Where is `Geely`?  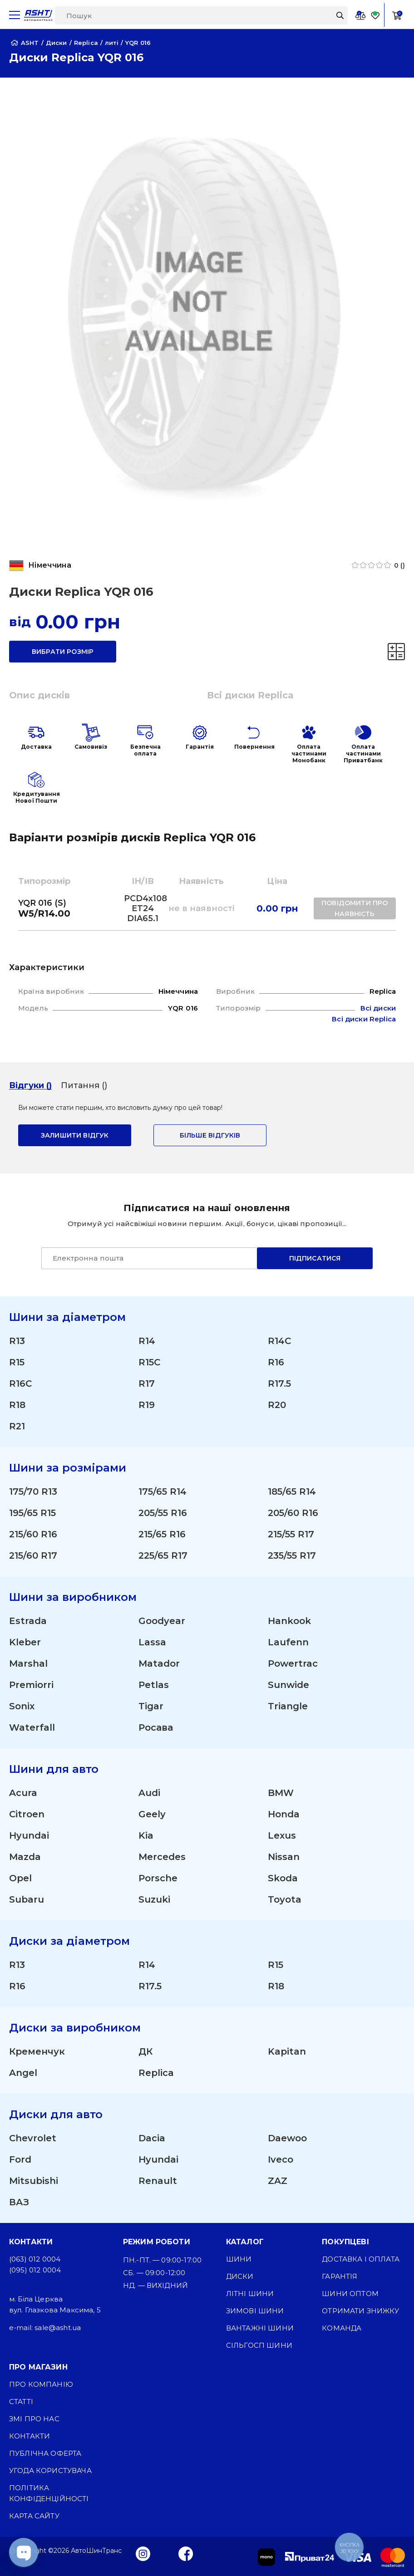
Geely is located at coordinates (152, 1814).